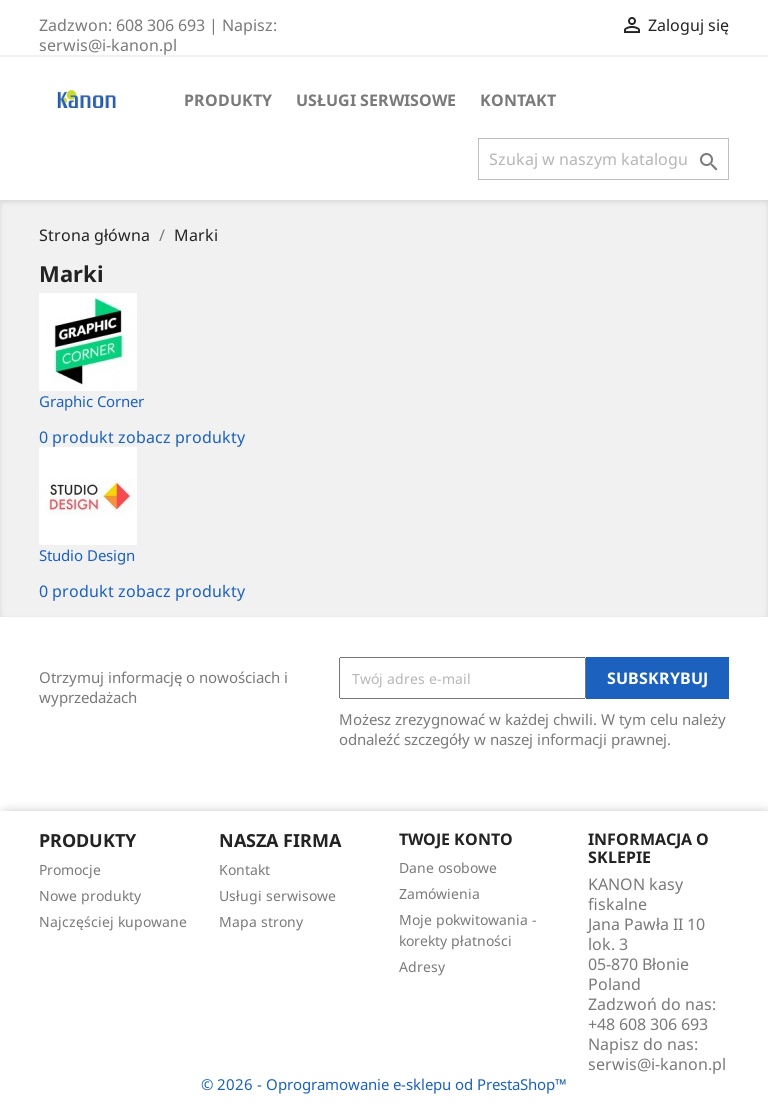 The image size is (768, 1110). I want to click on © 2026 - Oprogramowanie e-sklepu od PrestaShop™, so click(384, 1084).